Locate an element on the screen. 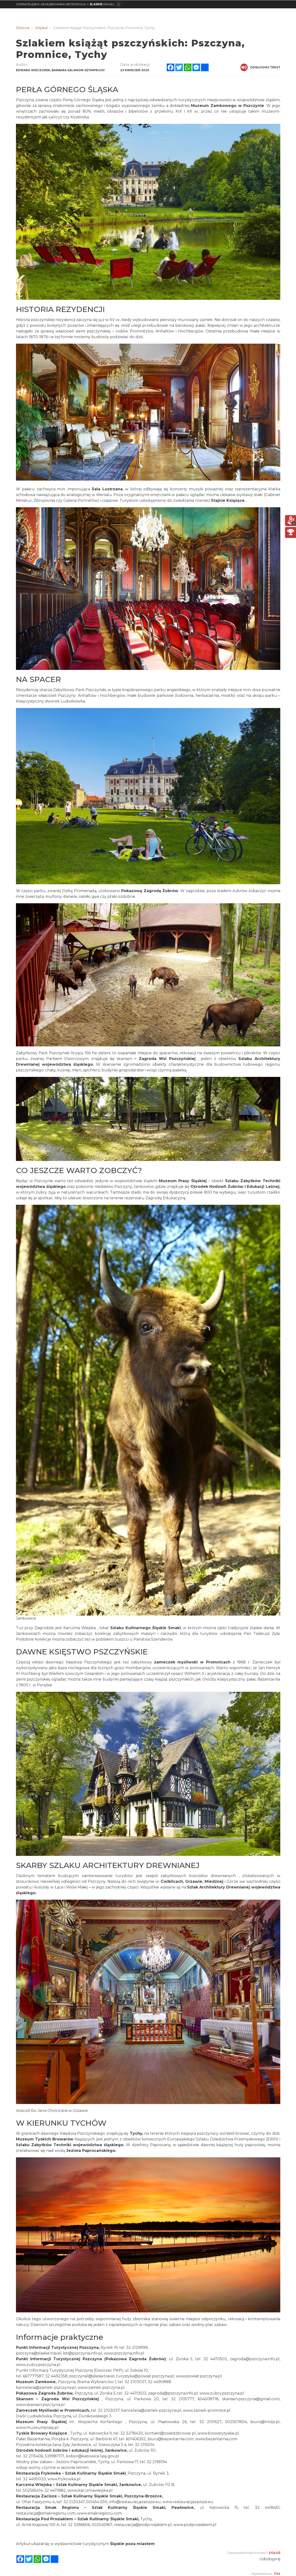  Pokazowa Zagroda Żubrów, is located at coordinates (45, 2393).